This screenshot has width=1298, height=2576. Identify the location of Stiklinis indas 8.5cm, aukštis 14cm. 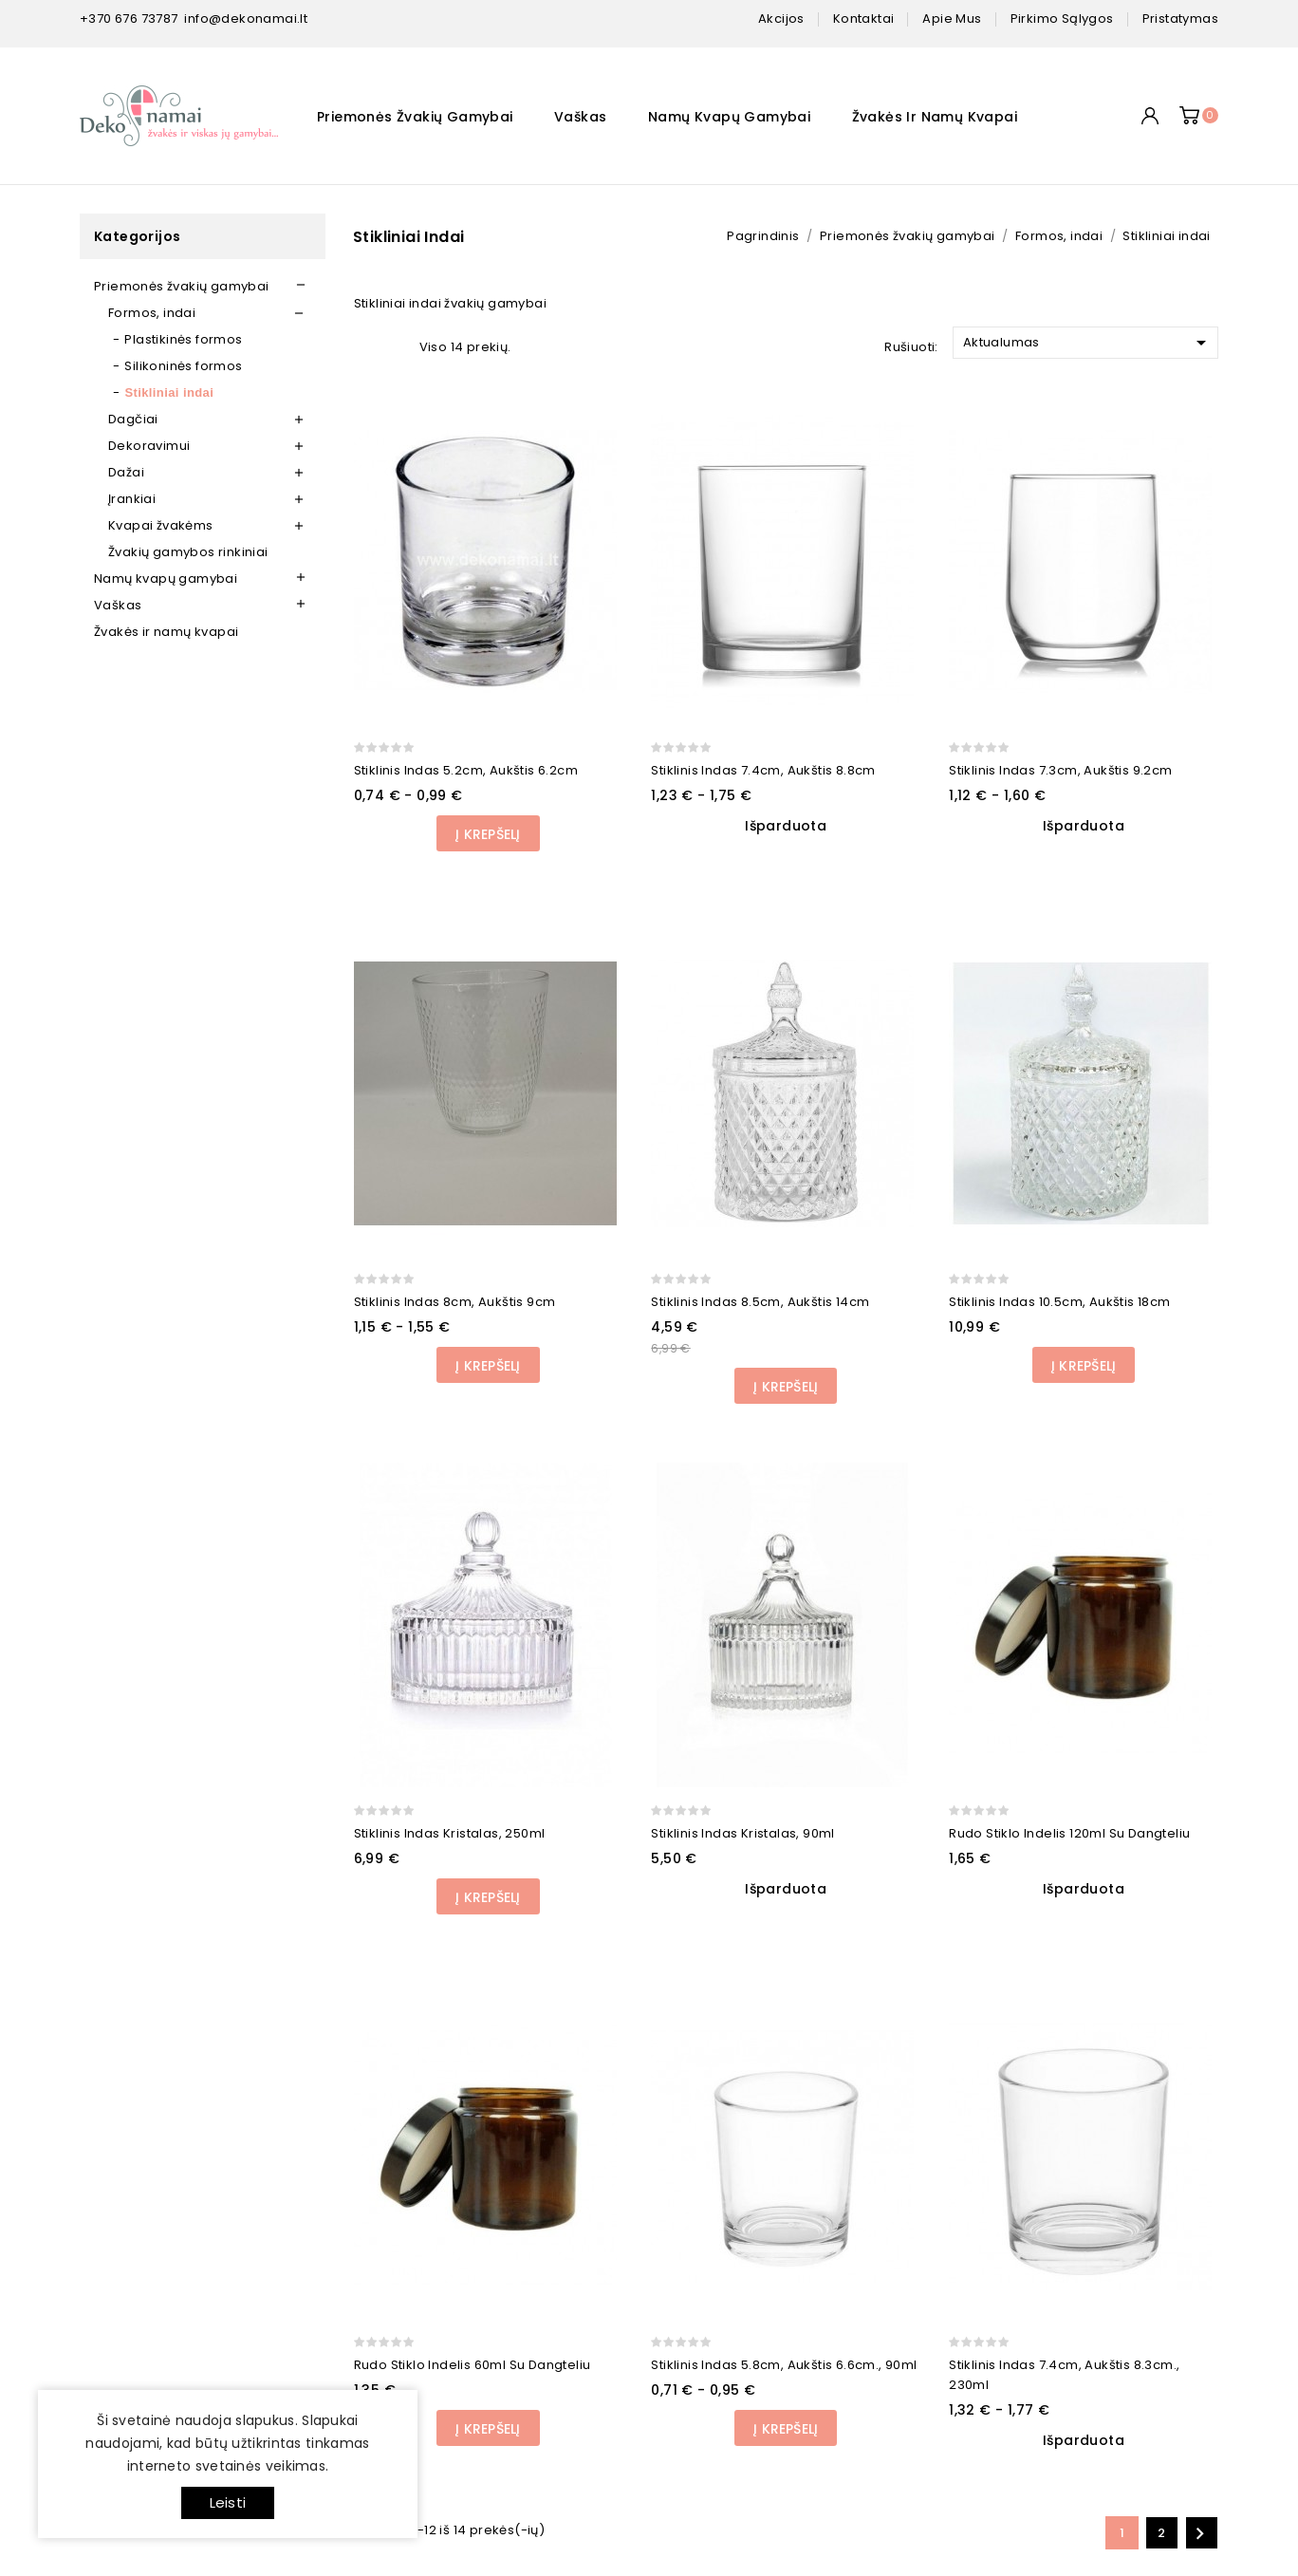
(760, 1302).